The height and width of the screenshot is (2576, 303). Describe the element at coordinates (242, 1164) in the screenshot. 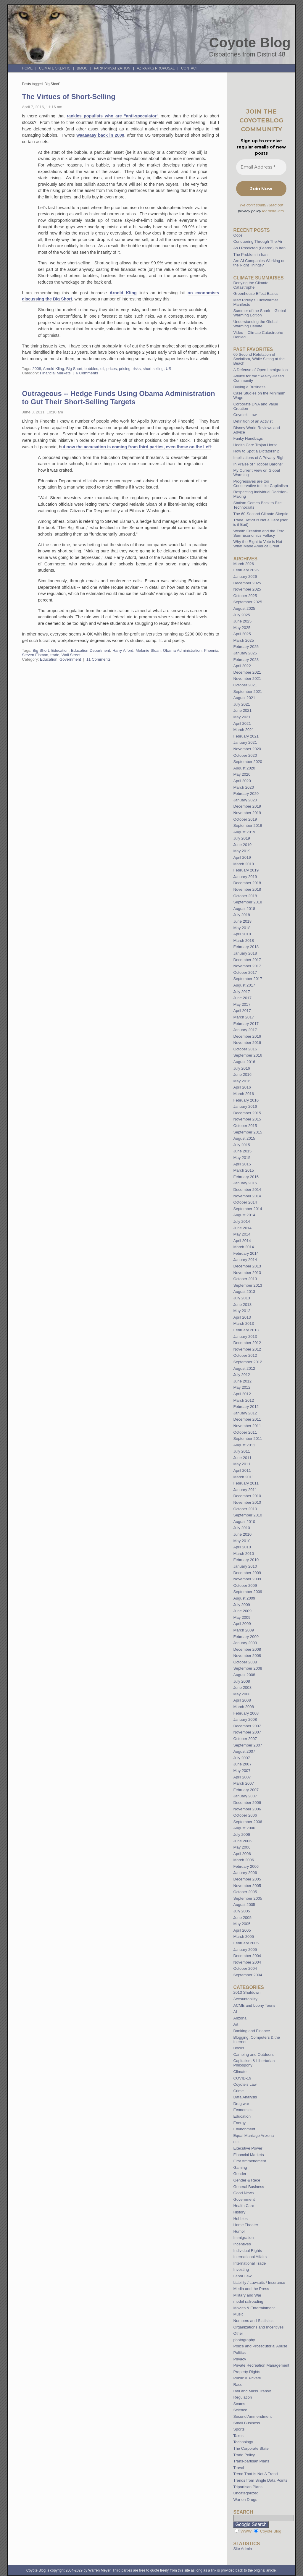

I see `April 2015` at that location.